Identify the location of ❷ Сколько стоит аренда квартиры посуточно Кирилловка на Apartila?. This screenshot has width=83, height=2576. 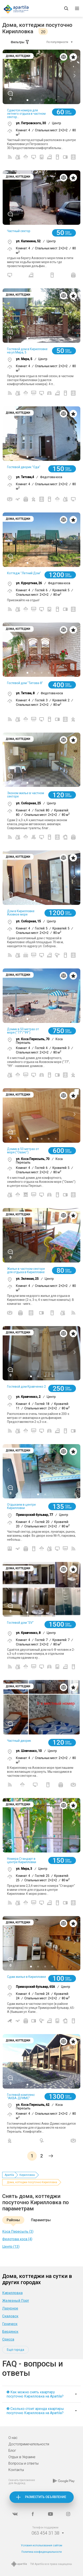
(35, 2411).